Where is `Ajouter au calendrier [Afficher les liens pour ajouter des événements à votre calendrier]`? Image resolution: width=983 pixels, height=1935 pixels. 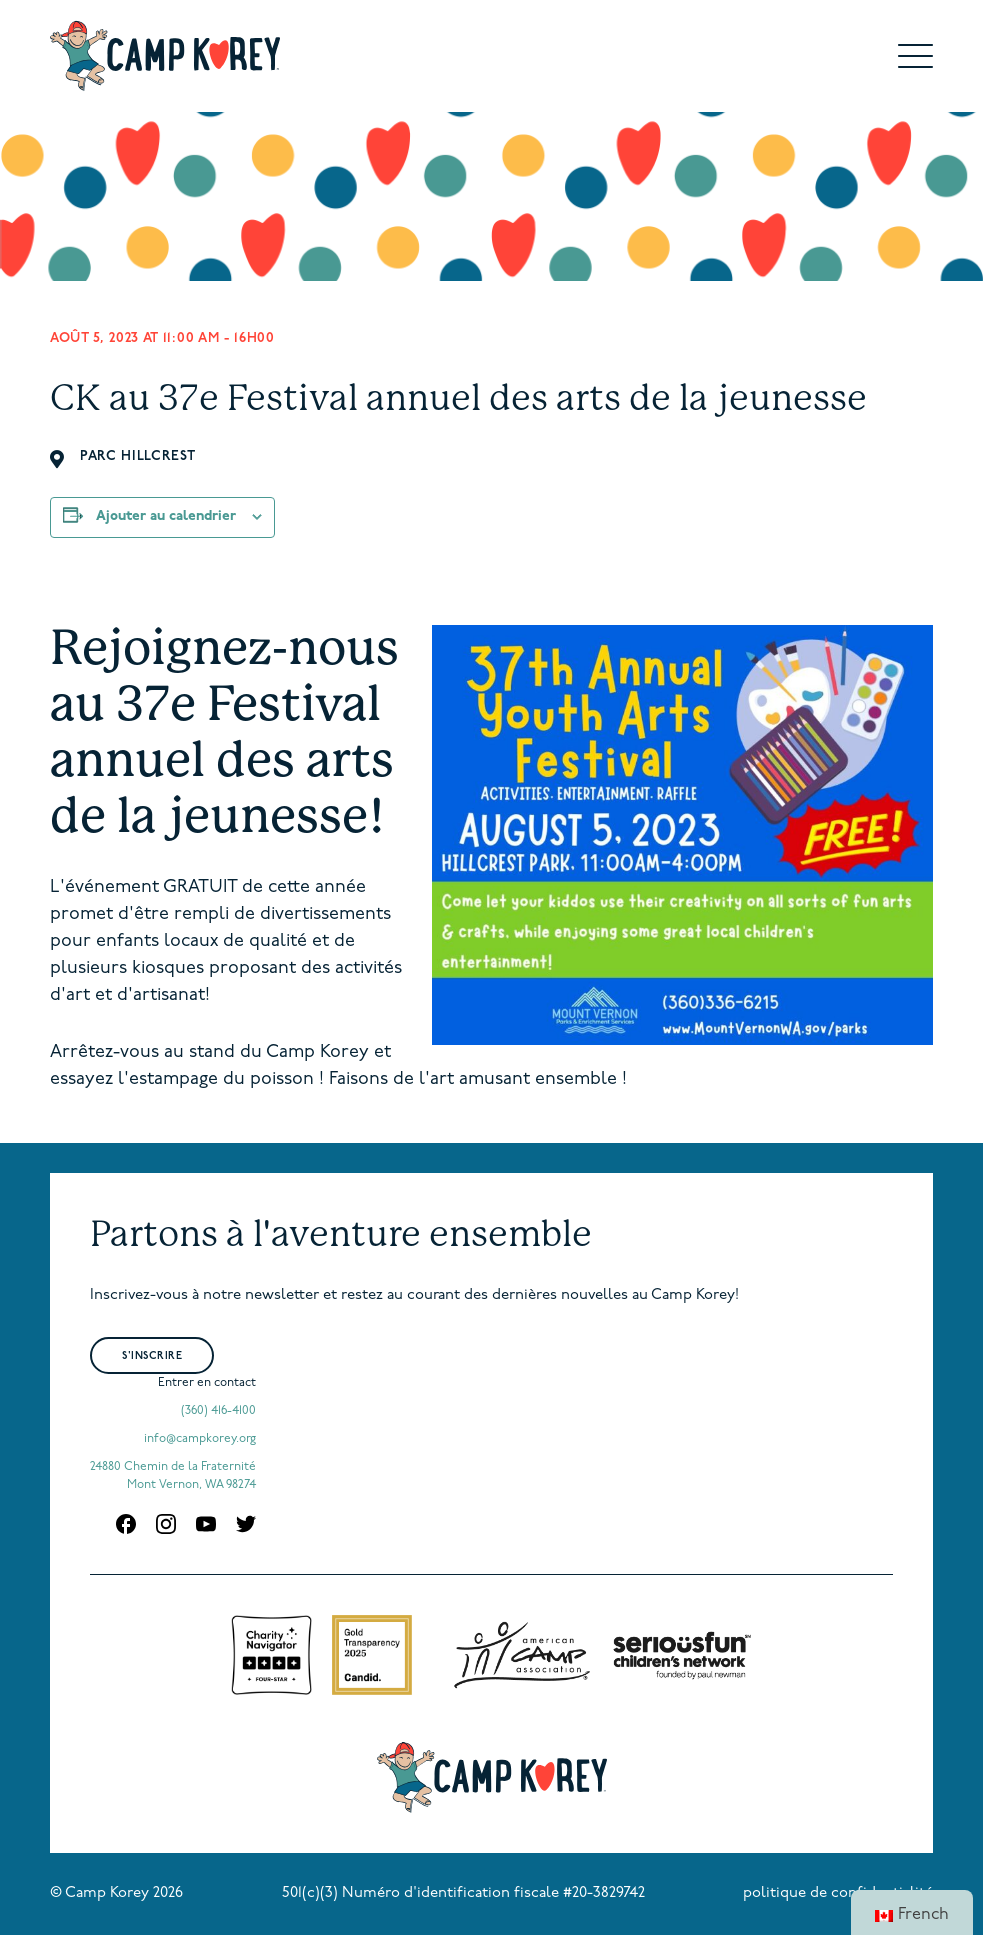
Ajouter au calendrier [Afficher les liens pour ajouter des événements à votre calendrier] is located at coordinates (166, 516).